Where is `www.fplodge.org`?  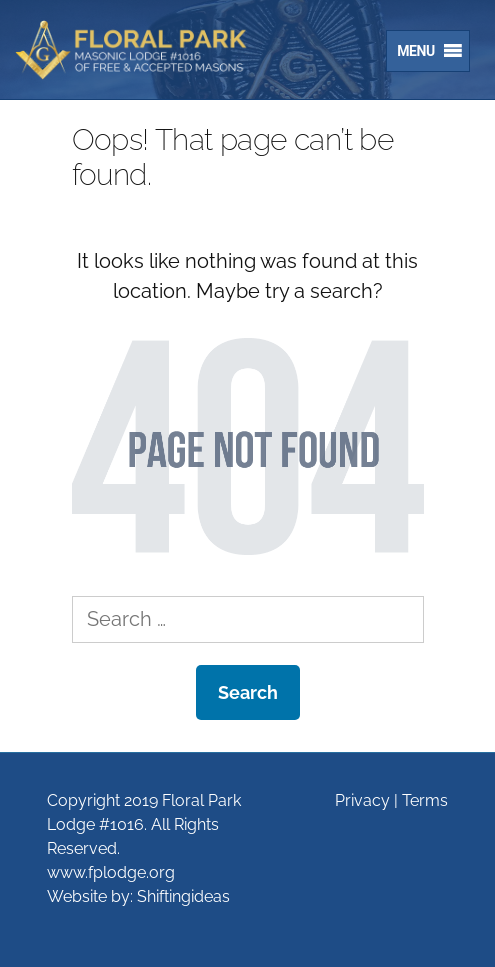 www.fplodge.org is located at coordinates (111, 872).